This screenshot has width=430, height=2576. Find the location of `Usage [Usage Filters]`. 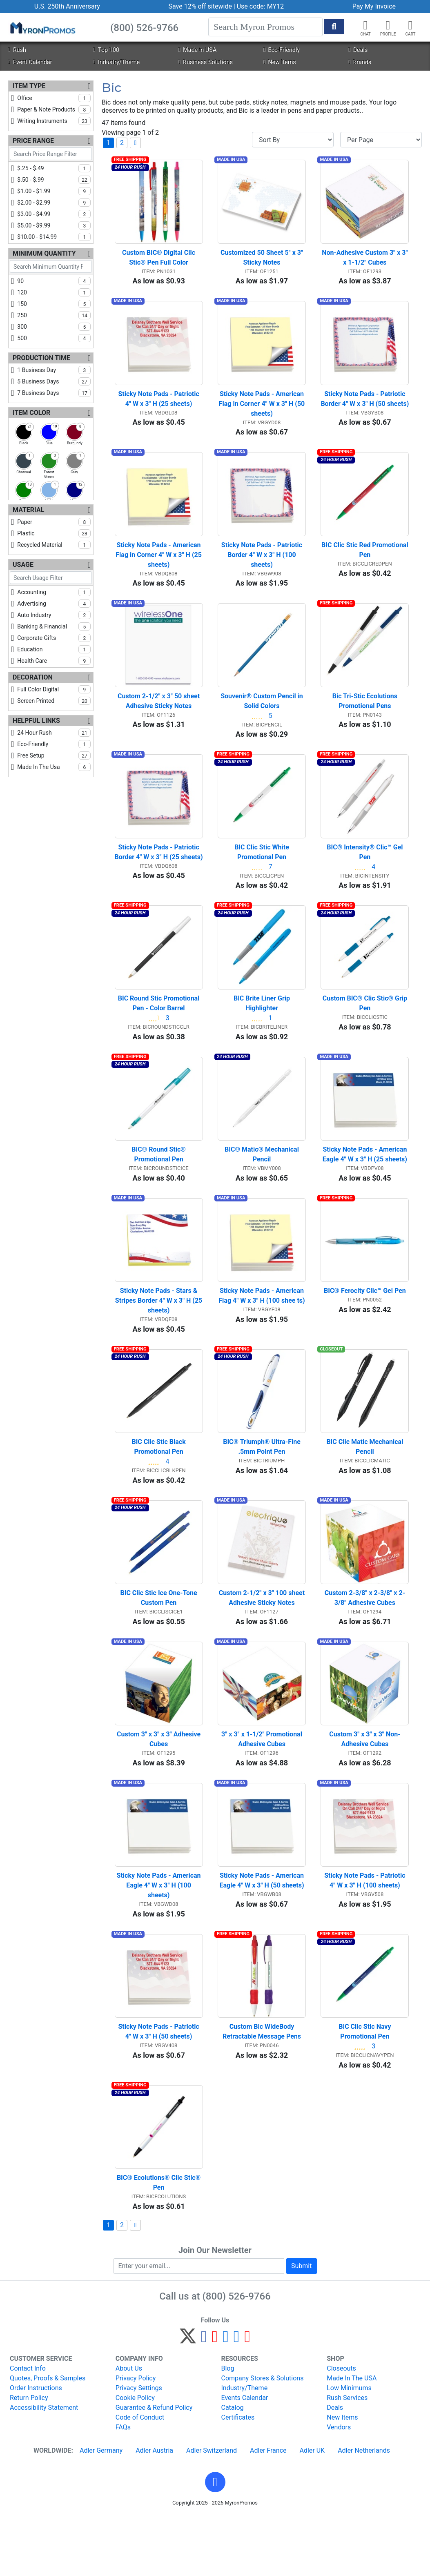

Usage [Usage Filters] is located at coordinates (23, 564).